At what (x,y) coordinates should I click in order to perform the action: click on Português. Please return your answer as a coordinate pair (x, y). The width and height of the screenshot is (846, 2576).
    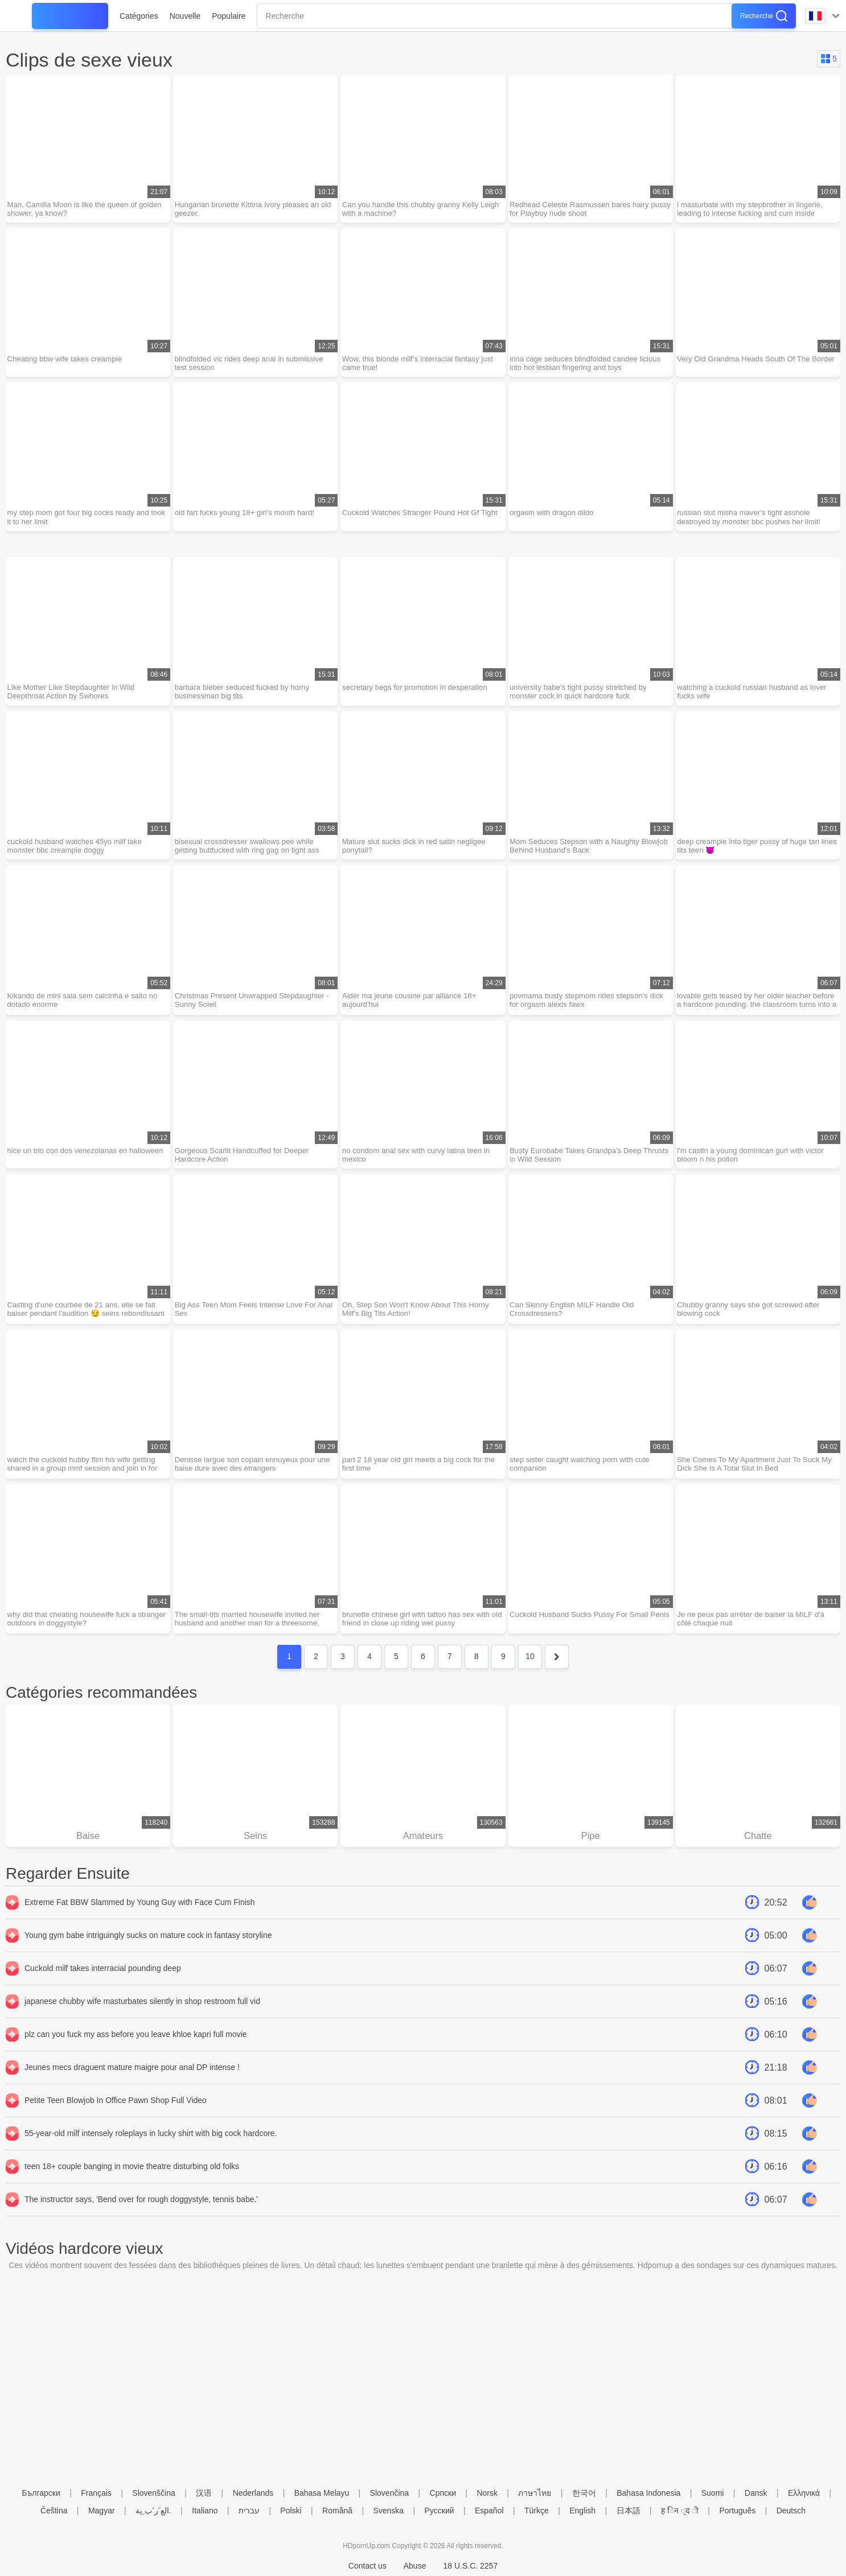
    Looking at the image, I should click on (737, 2510).